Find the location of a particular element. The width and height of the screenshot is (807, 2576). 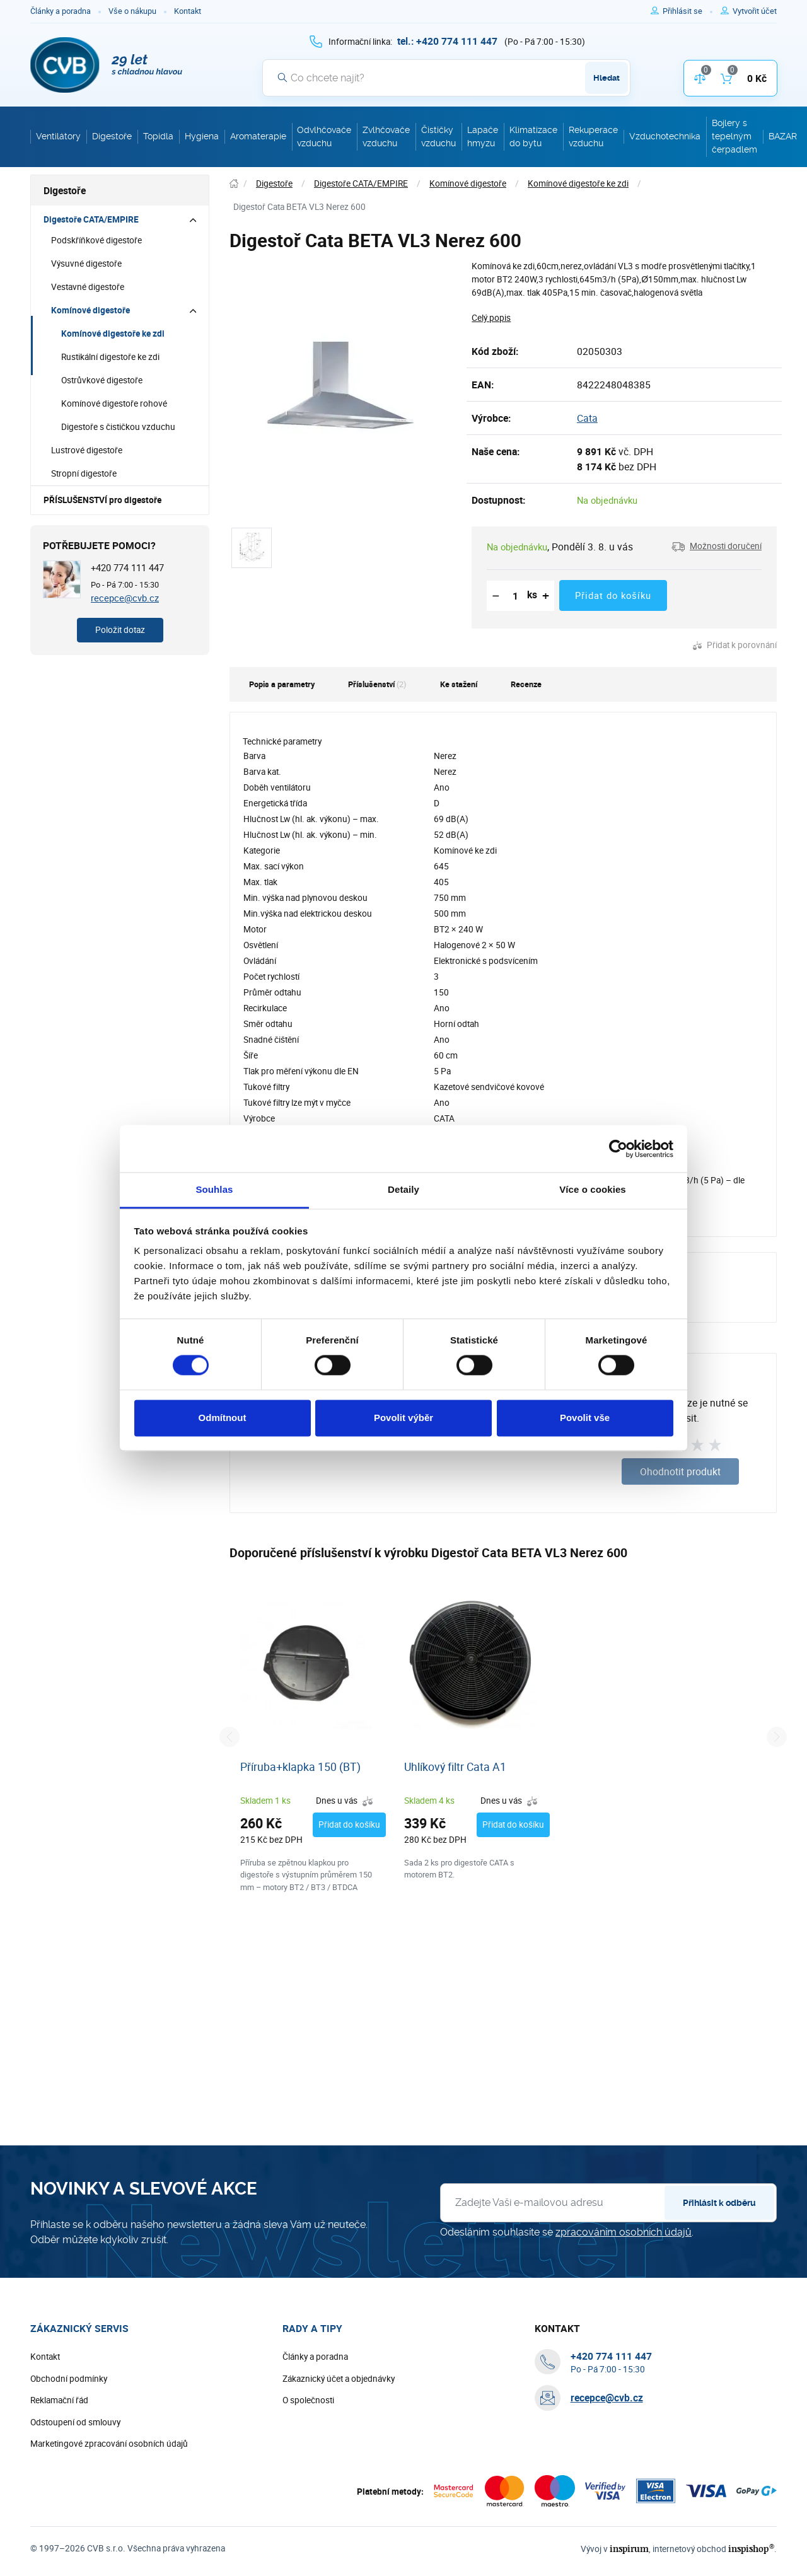

inspishop is located at coordinates (751, 2549).